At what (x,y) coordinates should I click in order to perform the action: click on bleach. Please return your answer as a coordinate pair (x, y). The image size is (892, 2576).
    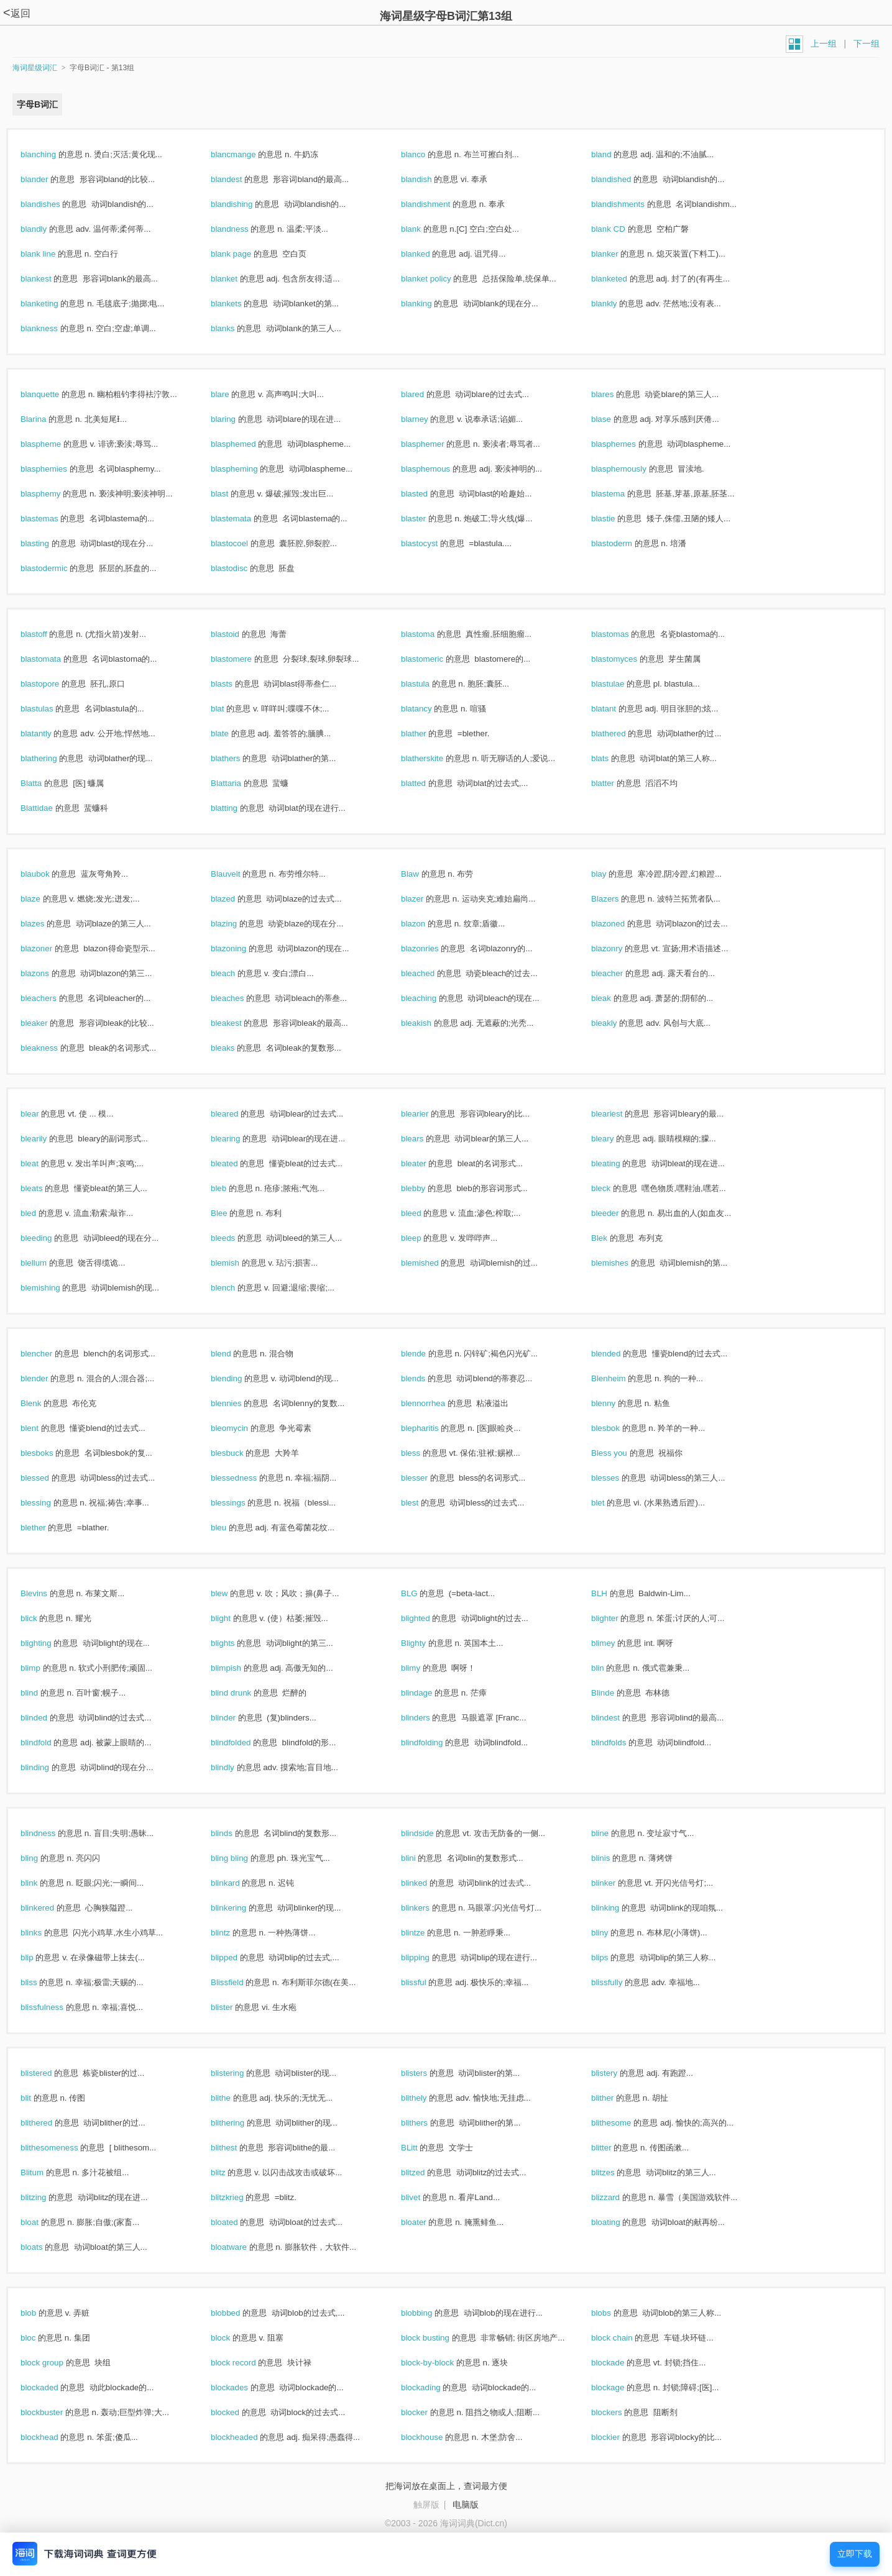
    Looking at the image, I should click on (236, 973).